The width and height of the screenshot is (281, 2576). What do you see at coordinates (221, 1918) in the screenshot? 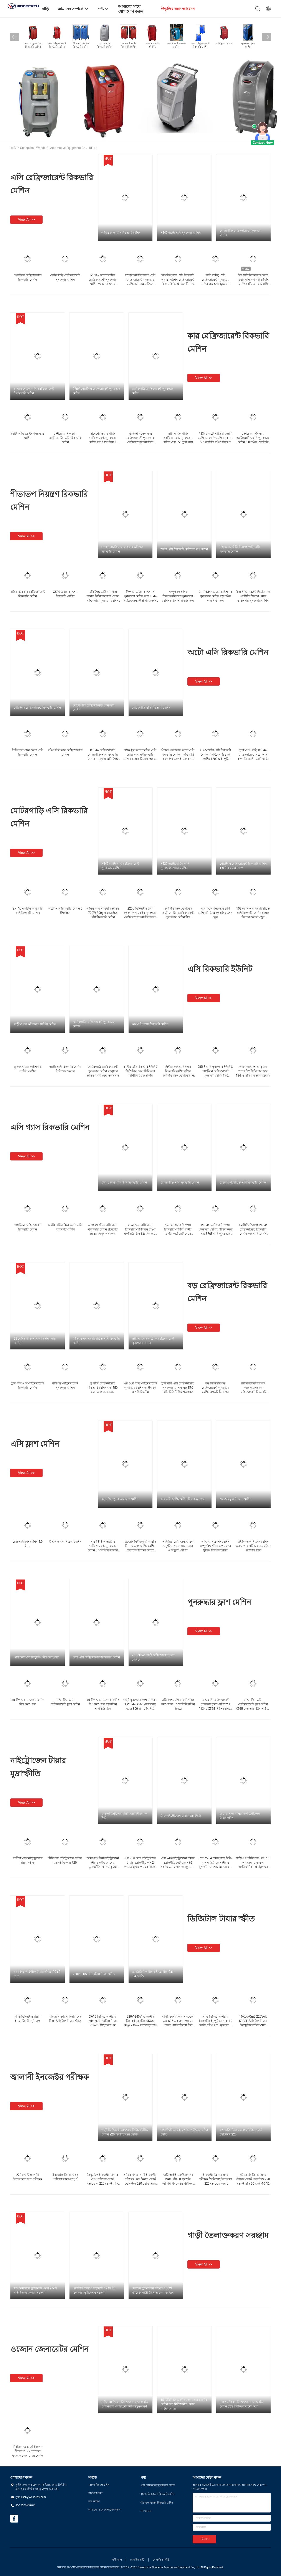
I see `ডিজিটাল টায়ার স্ফীত` at bounding box center [221, 1918].